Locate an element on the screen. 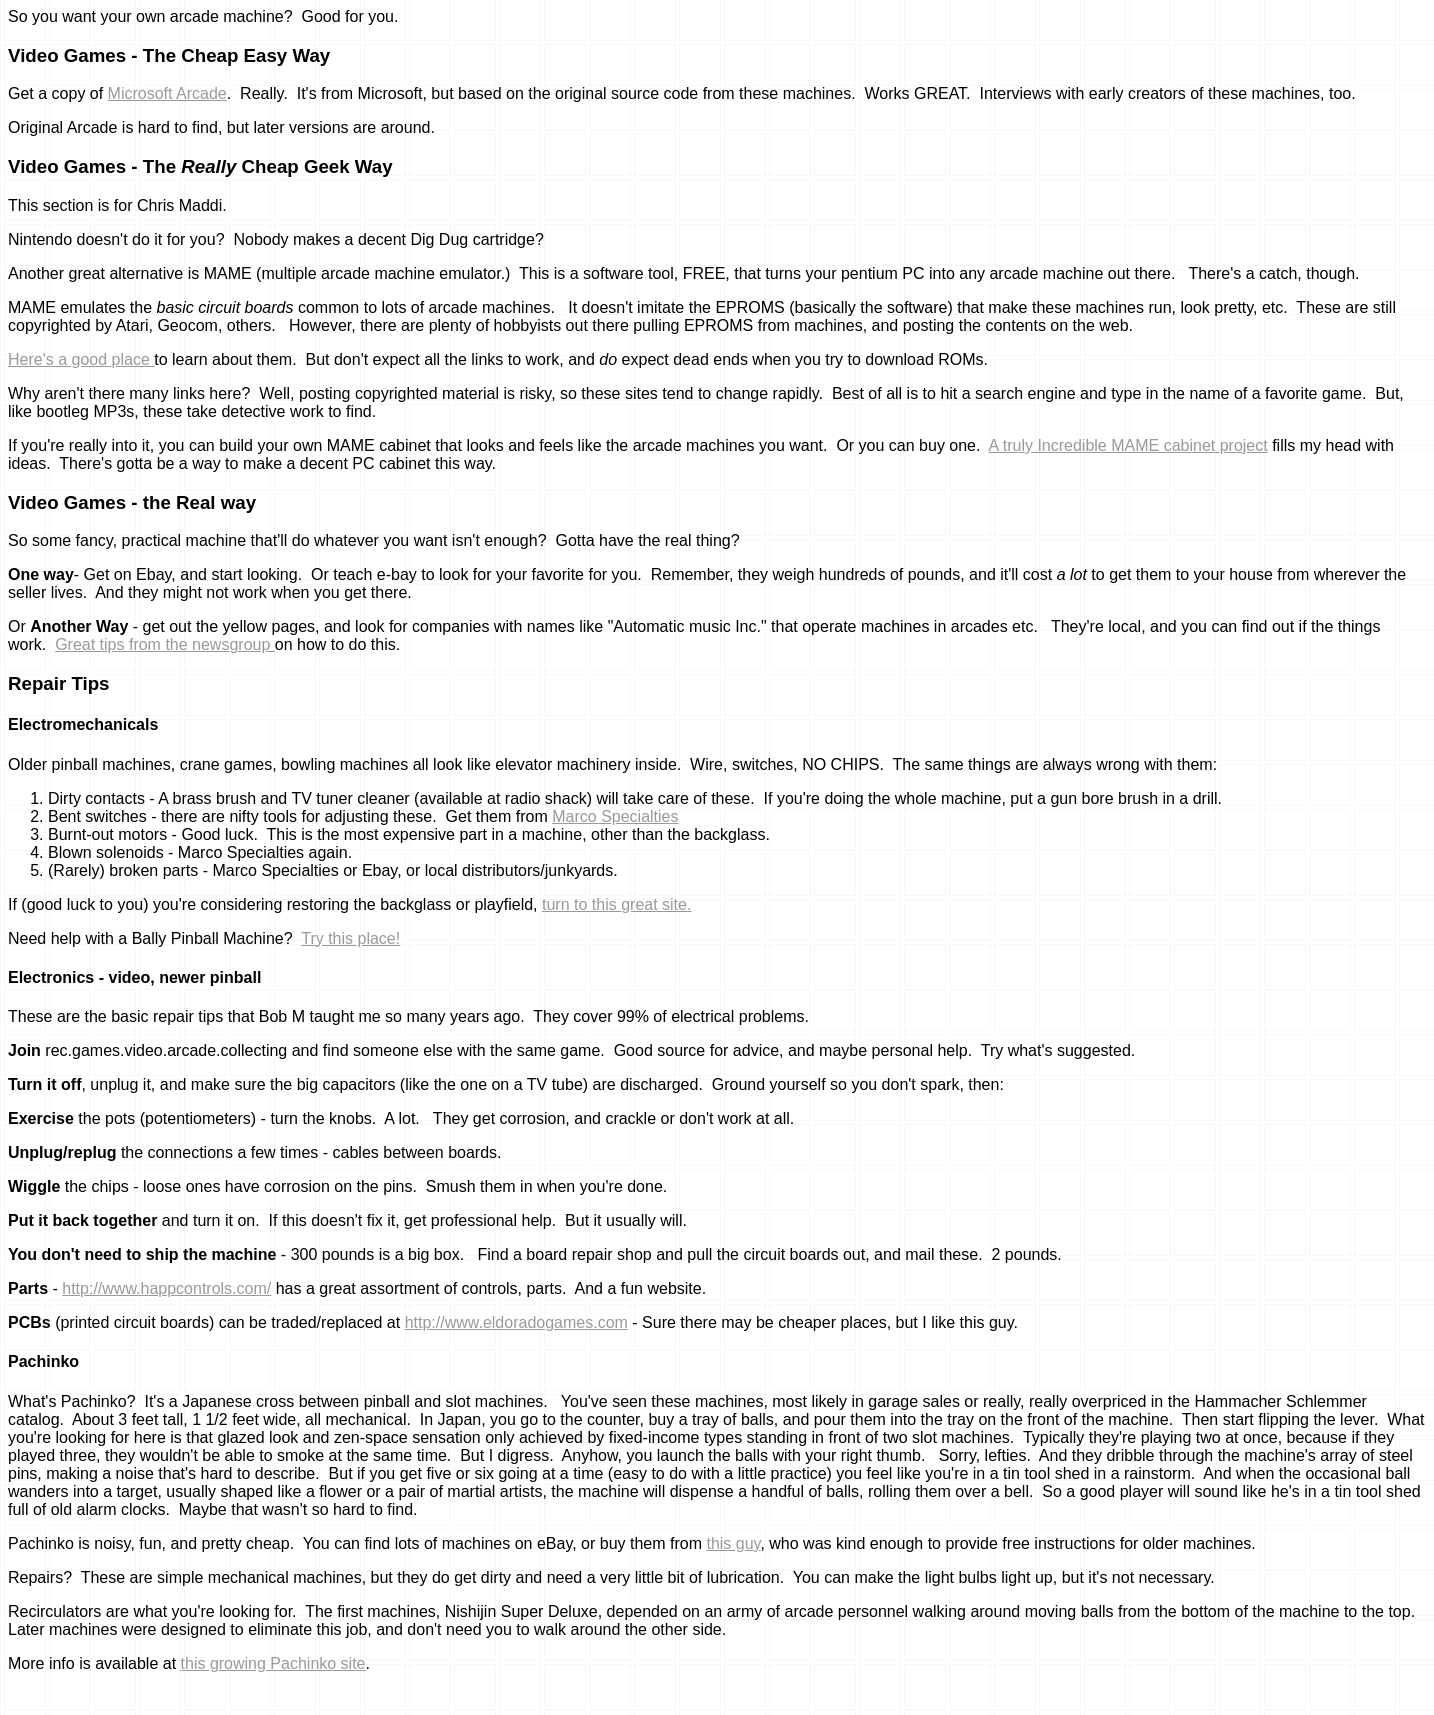 The width and height of the screenshot is (1434, 1715). http://www.eldoradogames.com is located at coordinates (516, 1322).